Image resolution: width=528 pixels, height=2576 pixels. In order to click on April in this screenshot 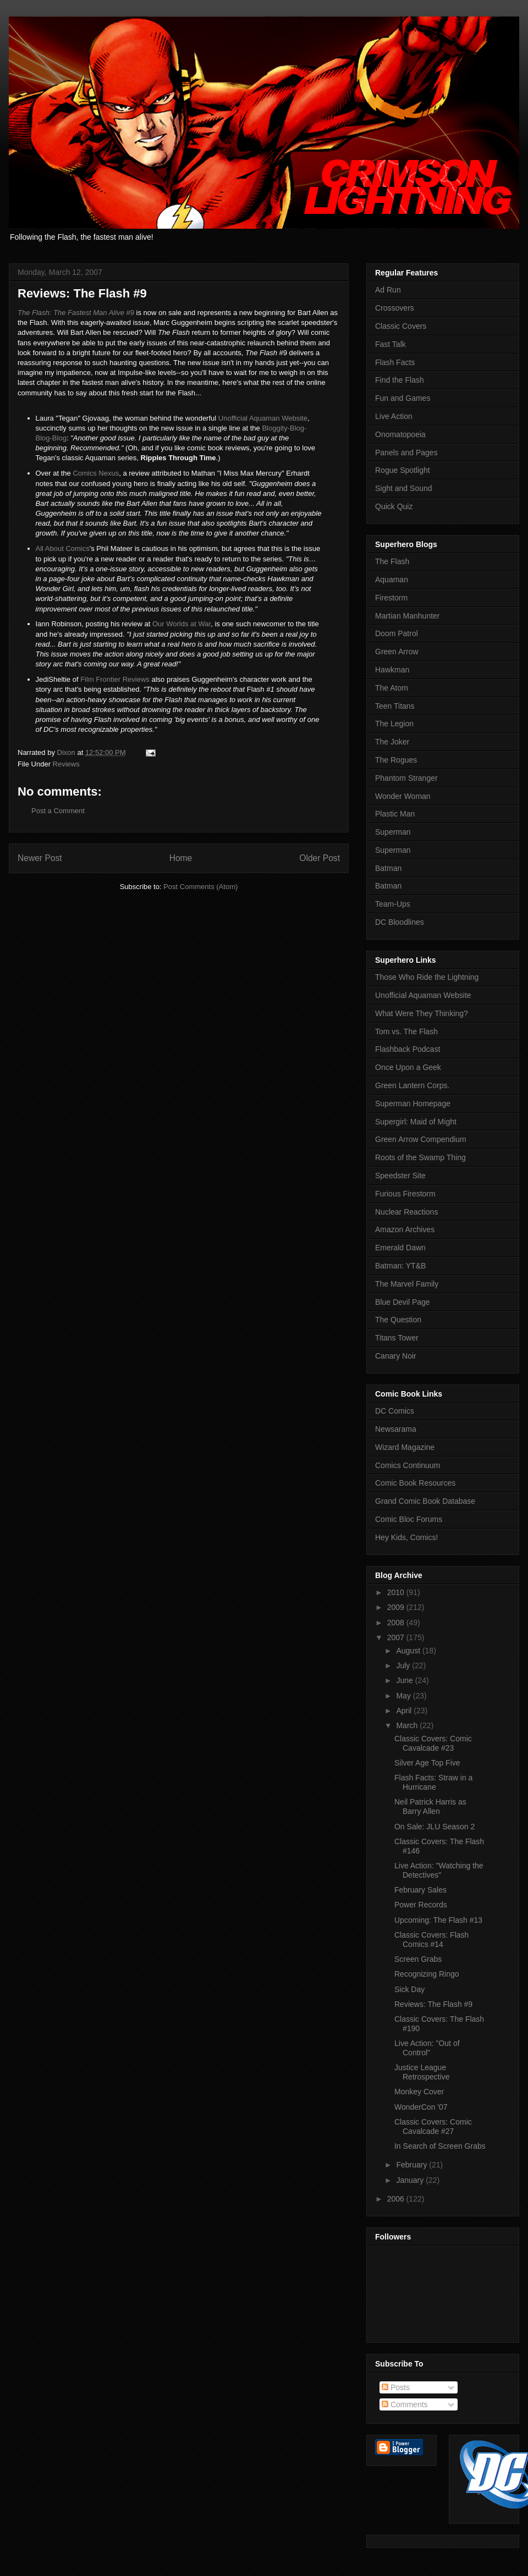, I will do `click(405, 1710)`.